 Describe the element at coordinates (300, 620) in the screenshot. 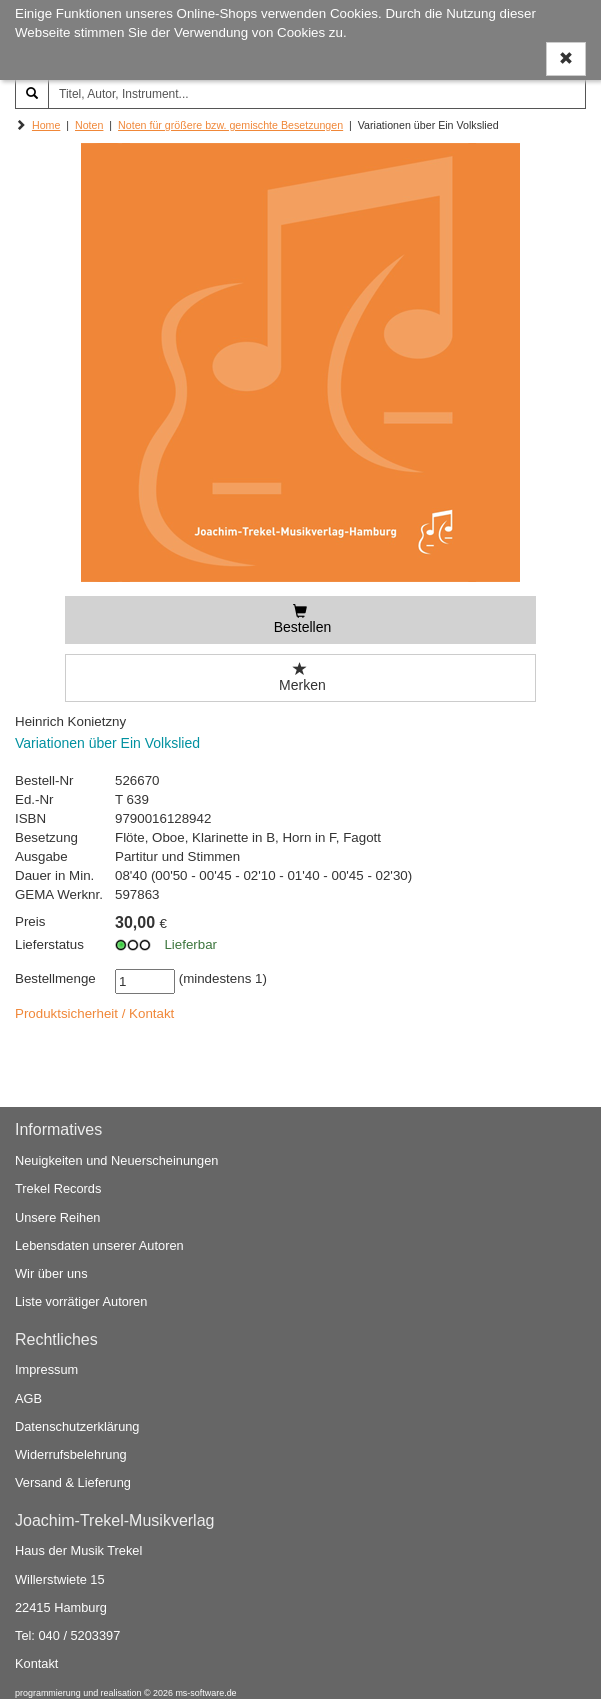

I see `[Bestellen]` at that location.